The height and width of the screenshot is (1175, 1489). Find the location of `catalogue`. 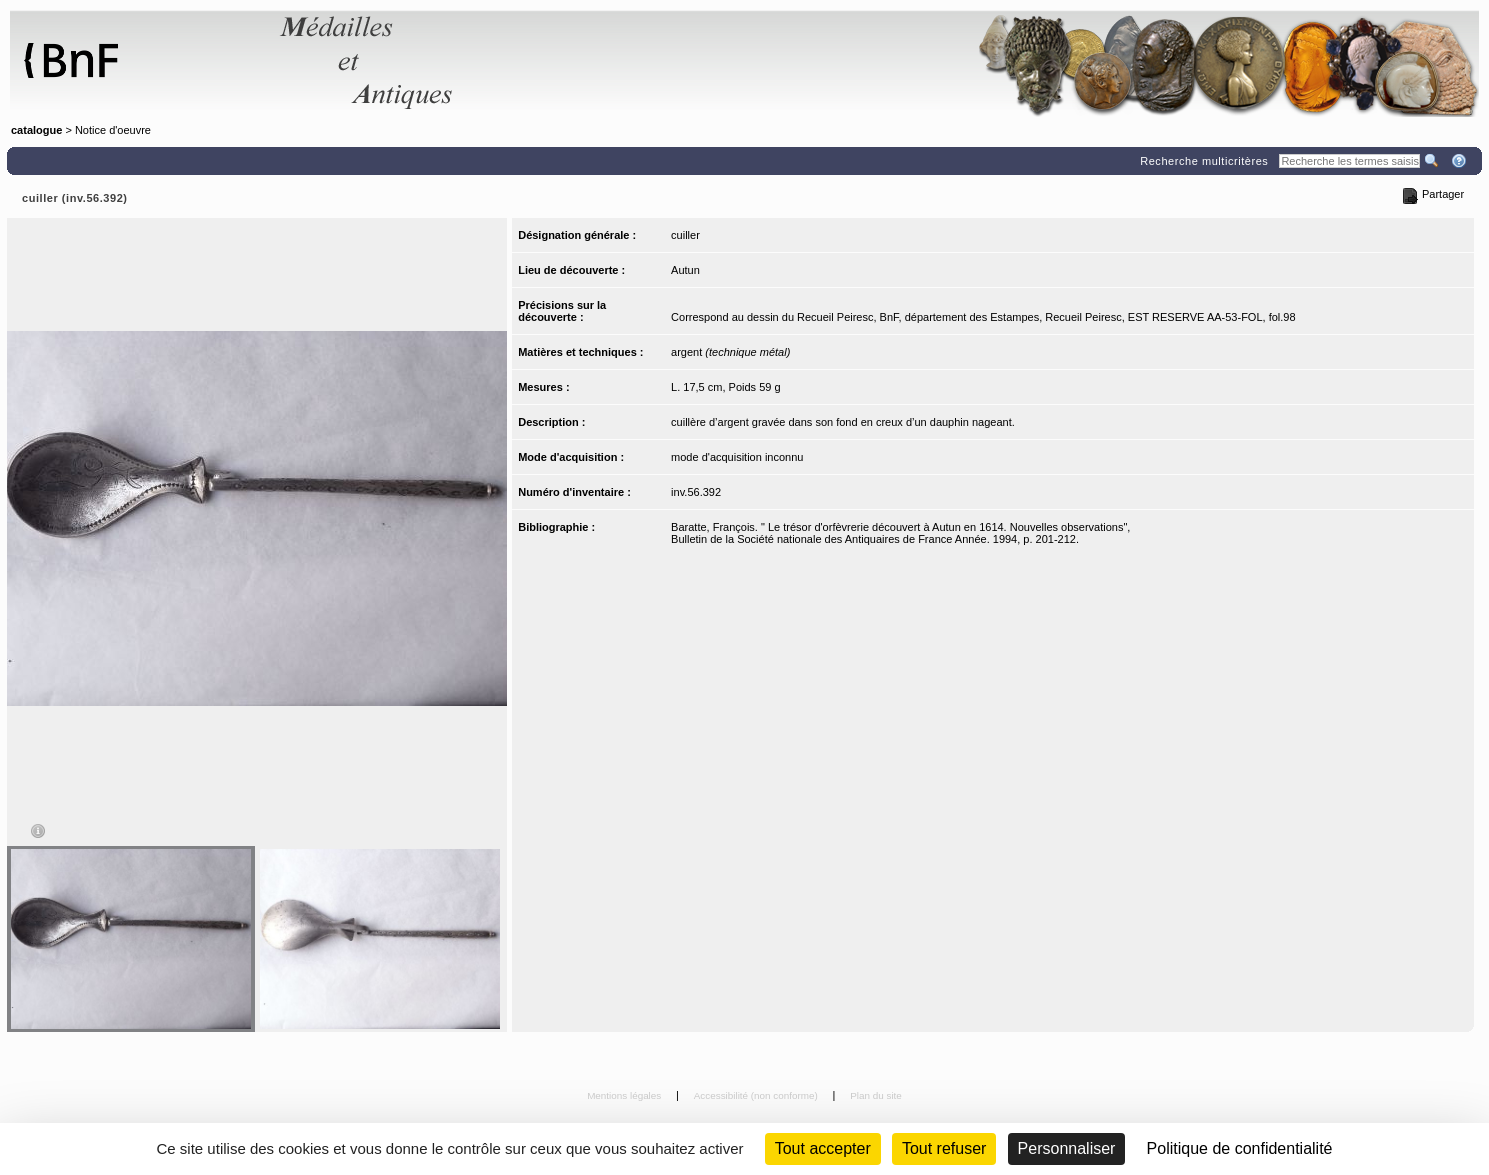

catalogue is located at coordinates (36, 130).